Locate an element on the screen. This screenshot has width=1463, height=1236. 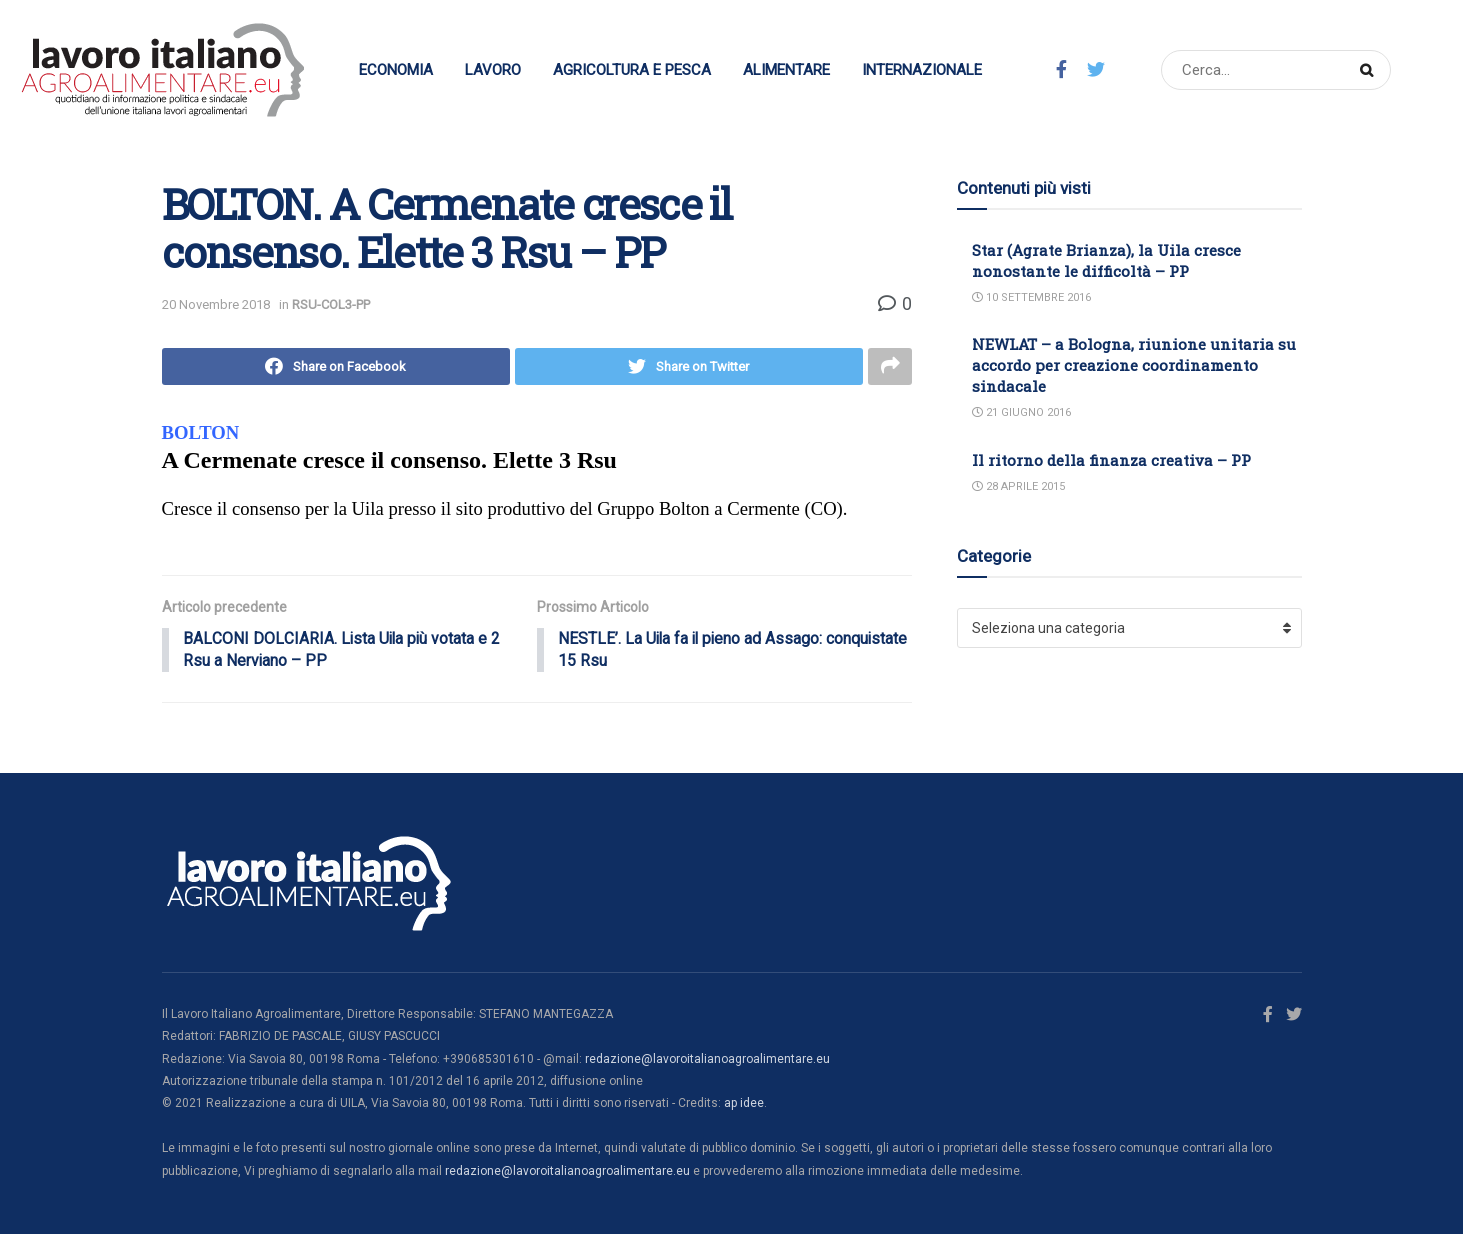
Il ritorno della finanza creativa – PP is located at coordinates (1111, 460).